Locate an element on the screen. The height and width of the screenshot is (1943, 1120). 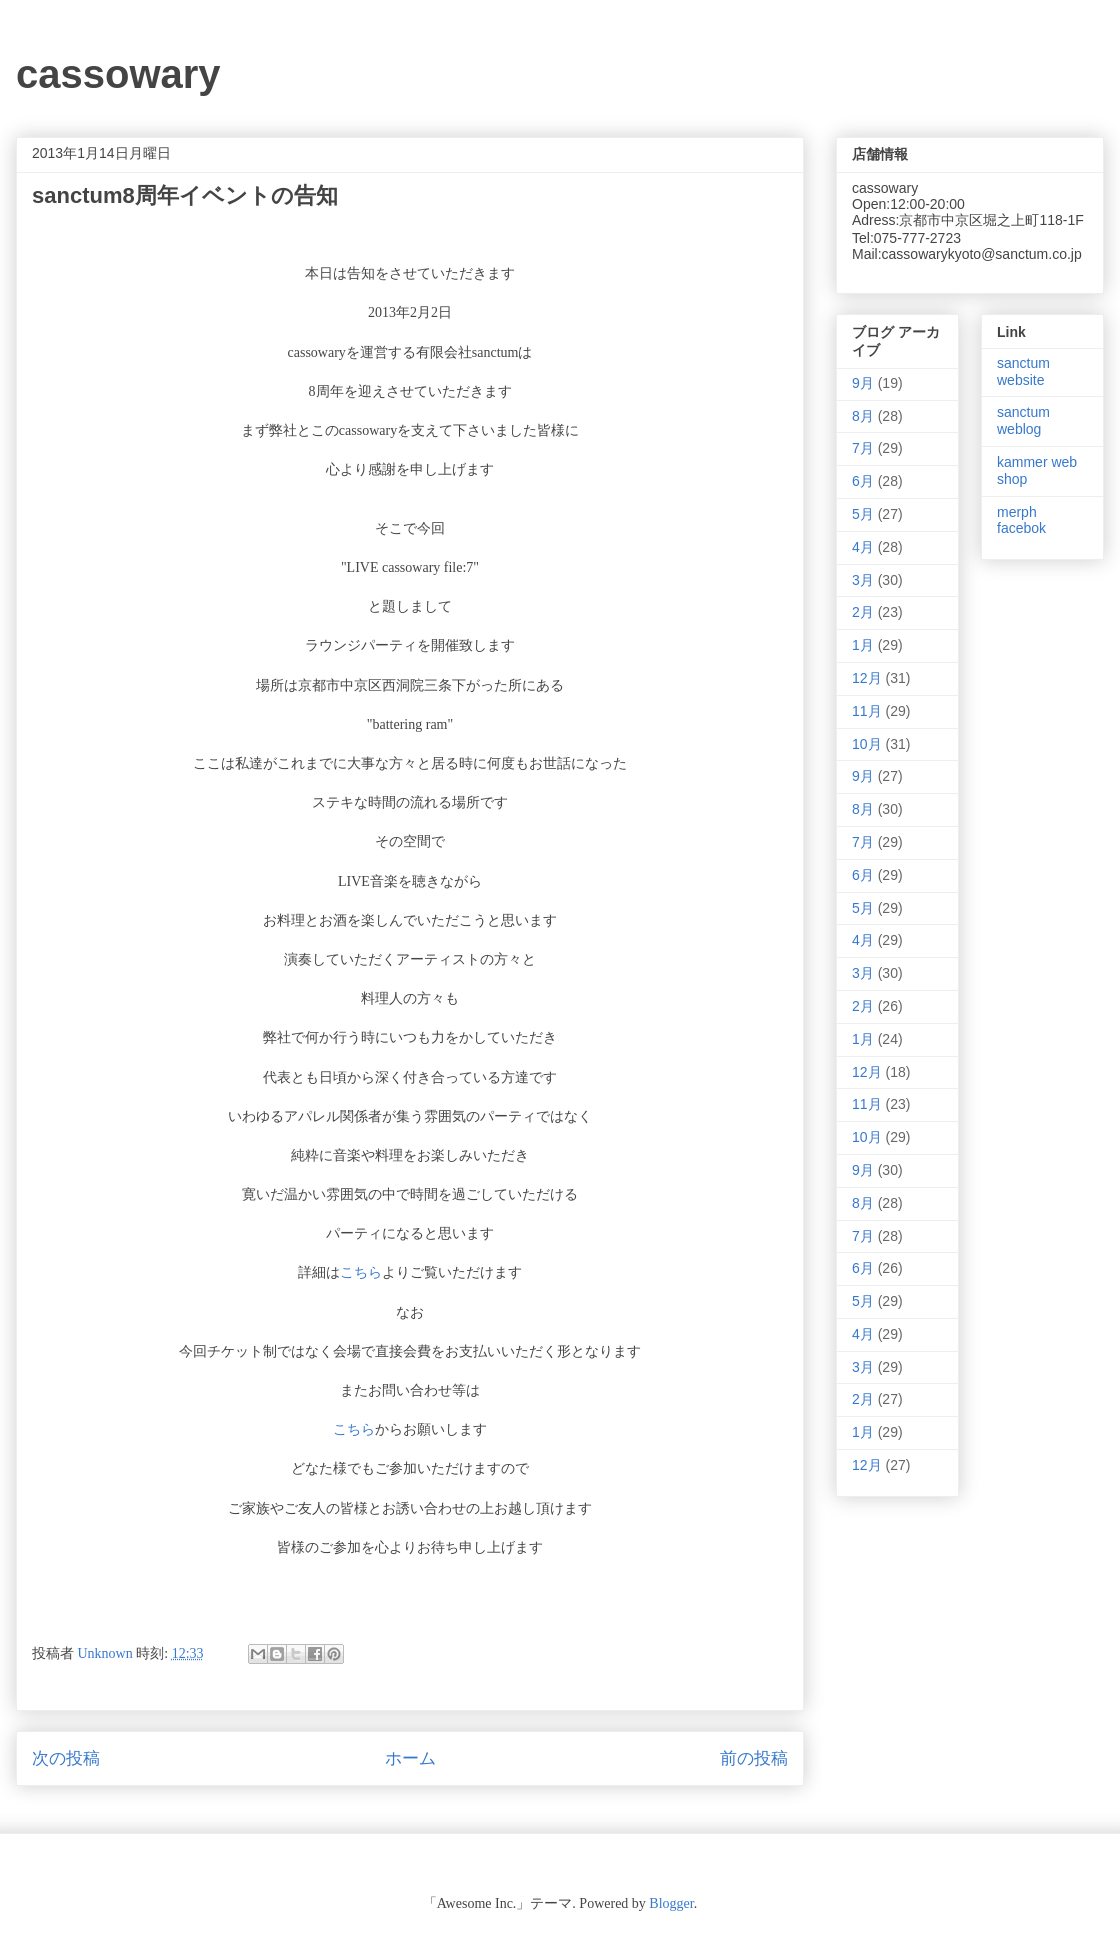
merph facebok is located at coordinates (1021, 520).